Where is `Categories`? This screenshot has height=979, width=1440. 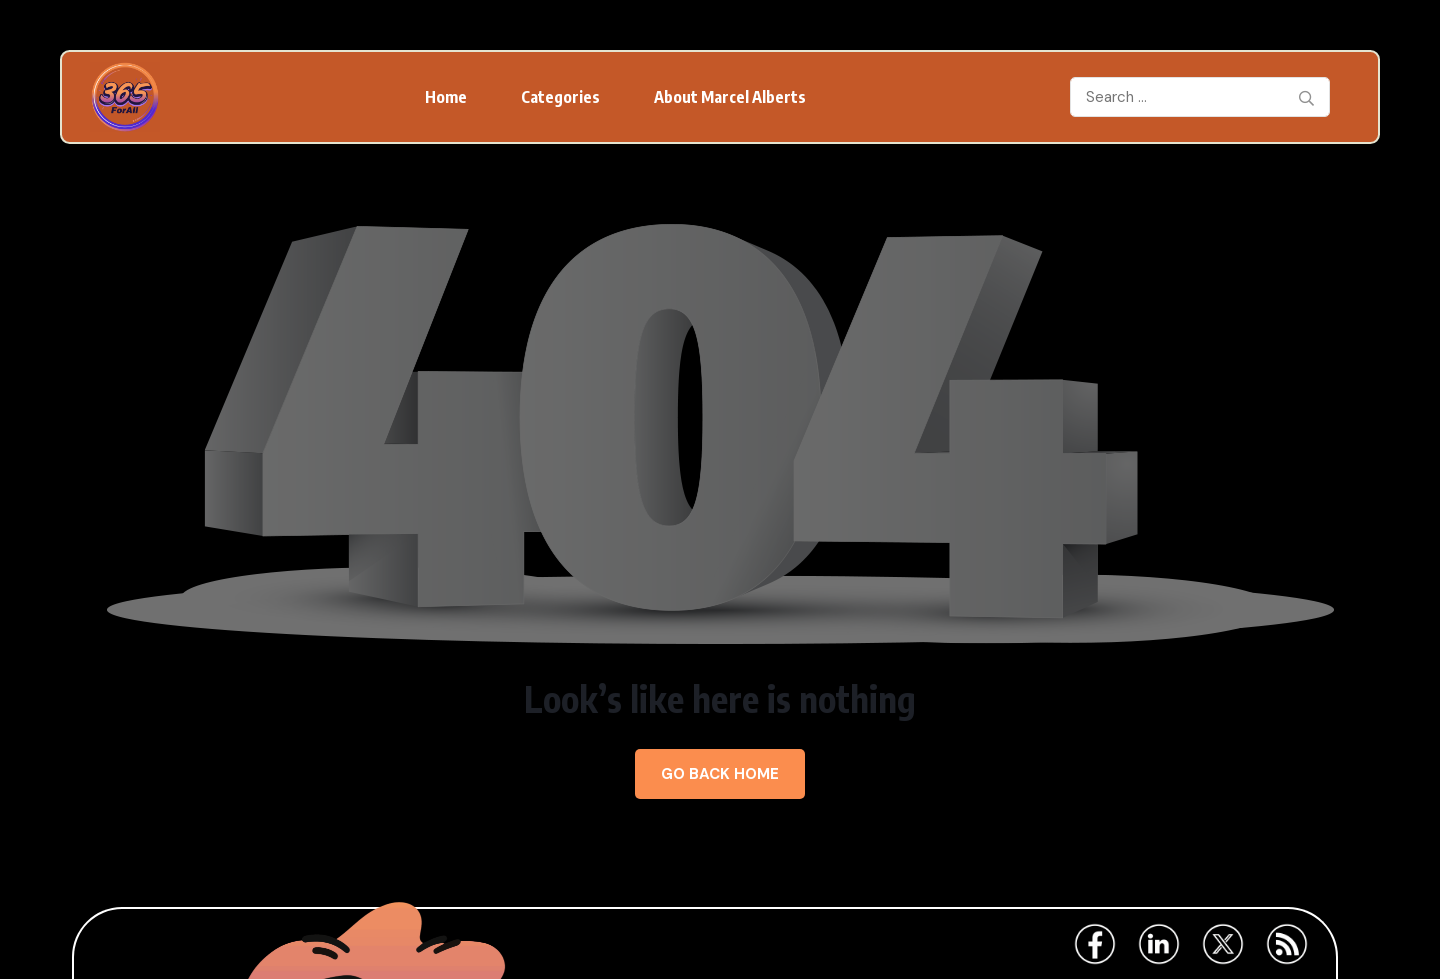
Categories is located at coordinates (560, 97).